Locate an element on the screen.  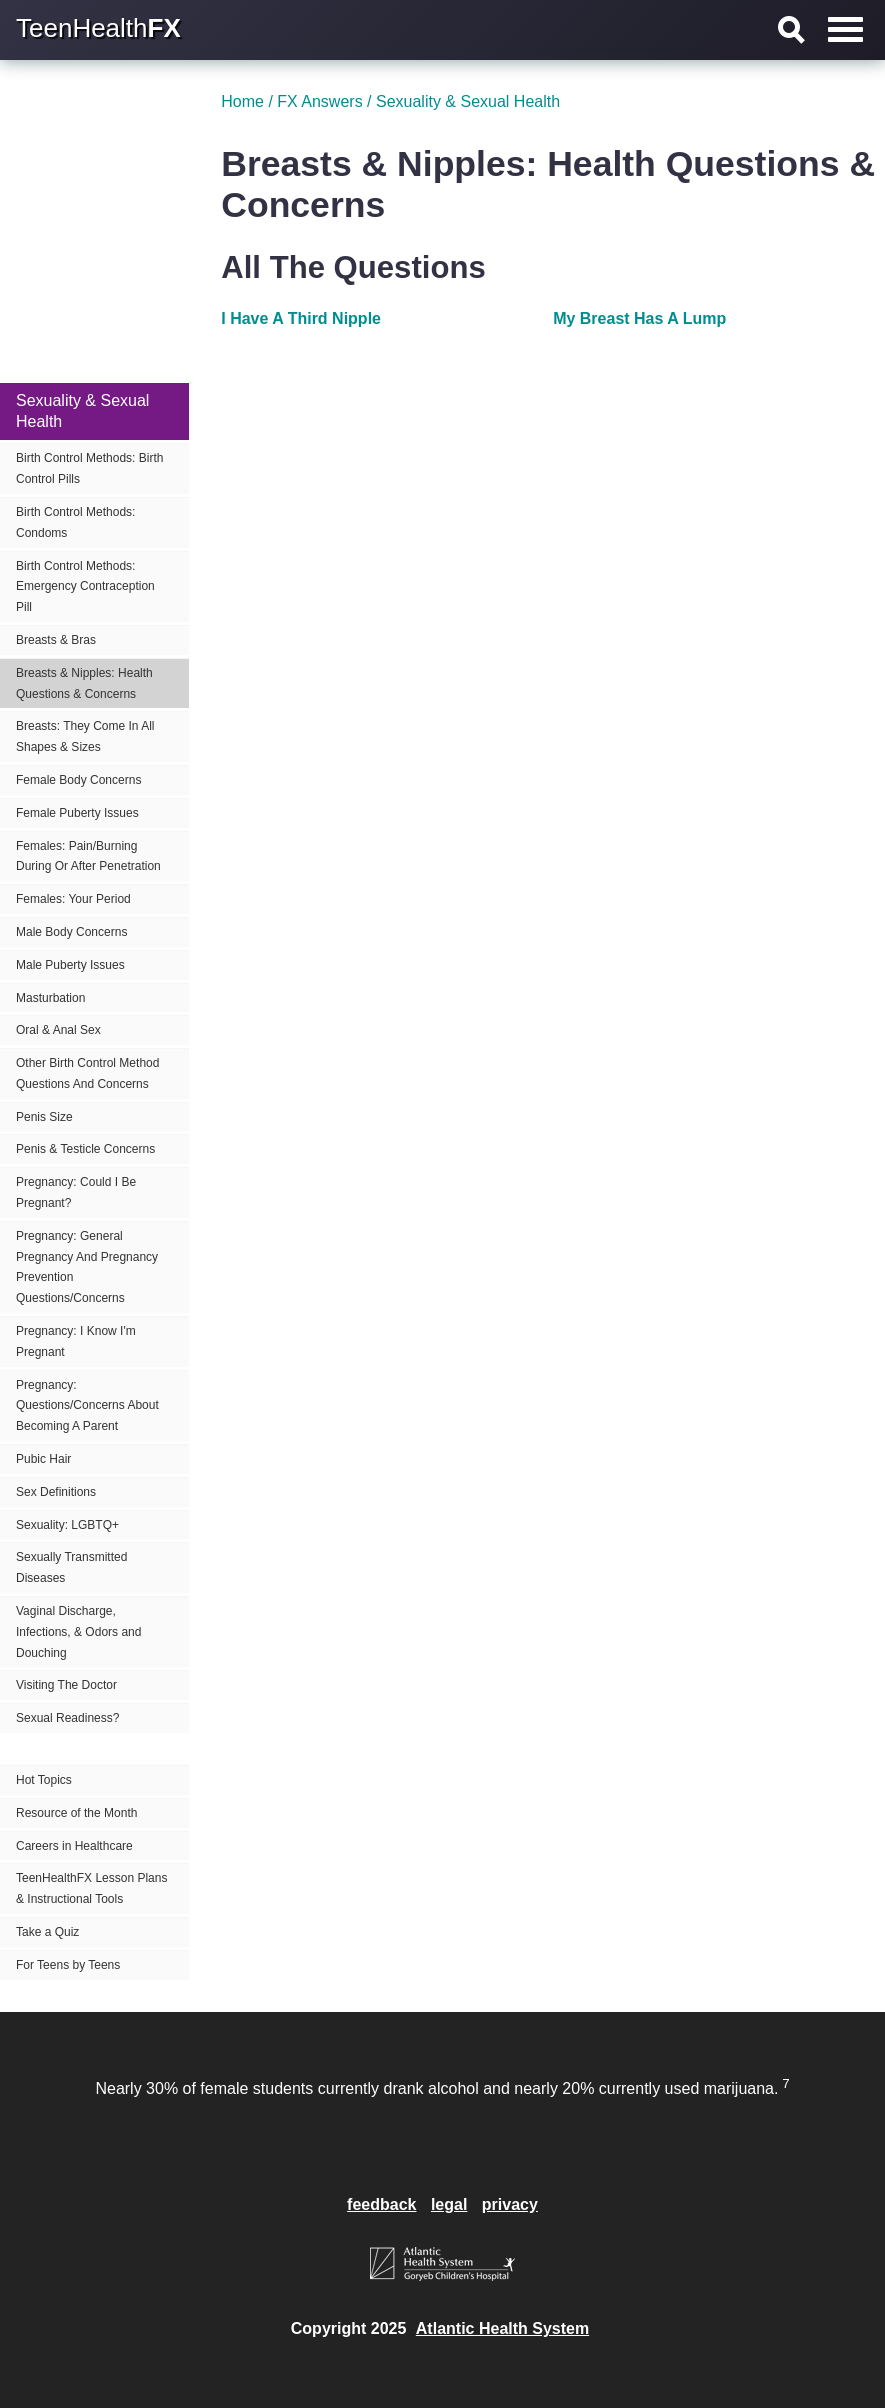
Breasts & Nipples: Health Questions & Concerns is located at coordinates (84, 683).